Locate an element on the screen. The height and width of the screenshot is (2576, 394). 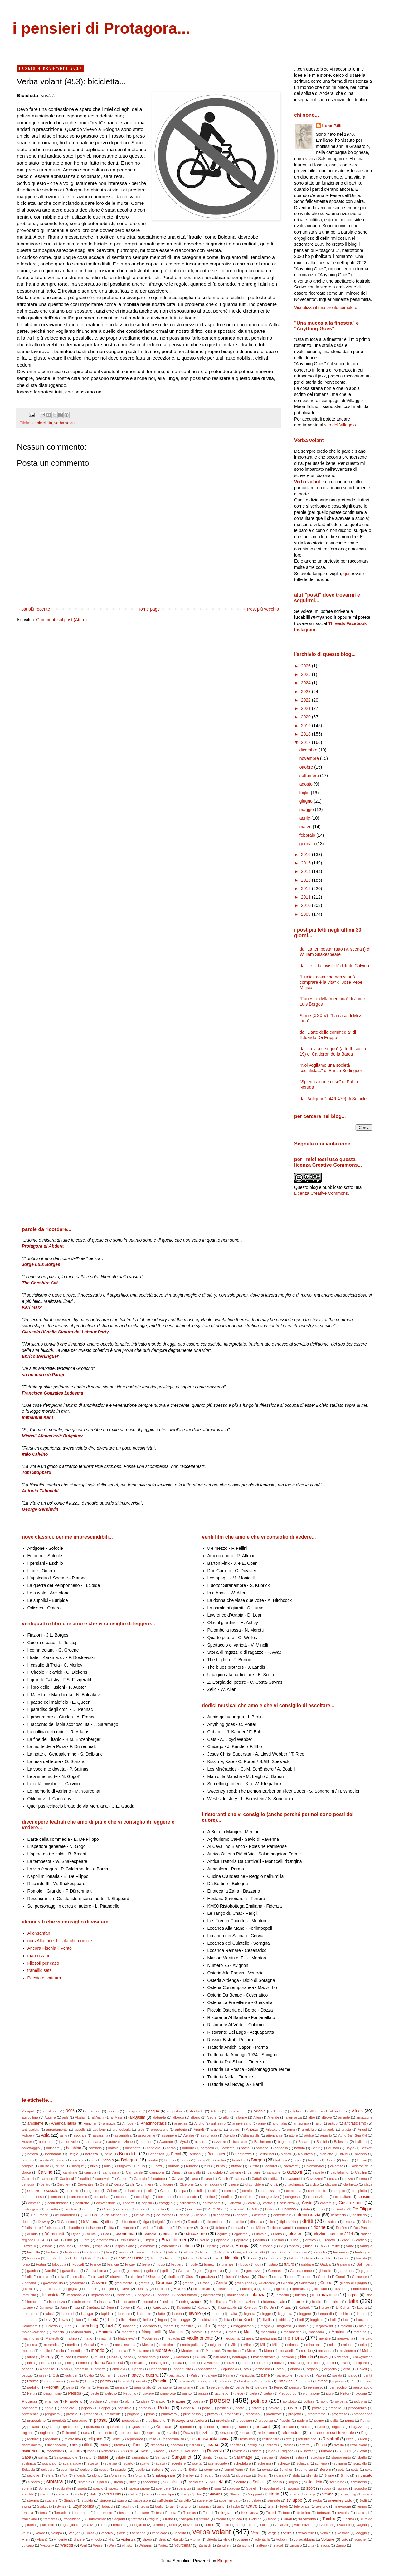
Pessoa is located at coordinates (74, 2393).